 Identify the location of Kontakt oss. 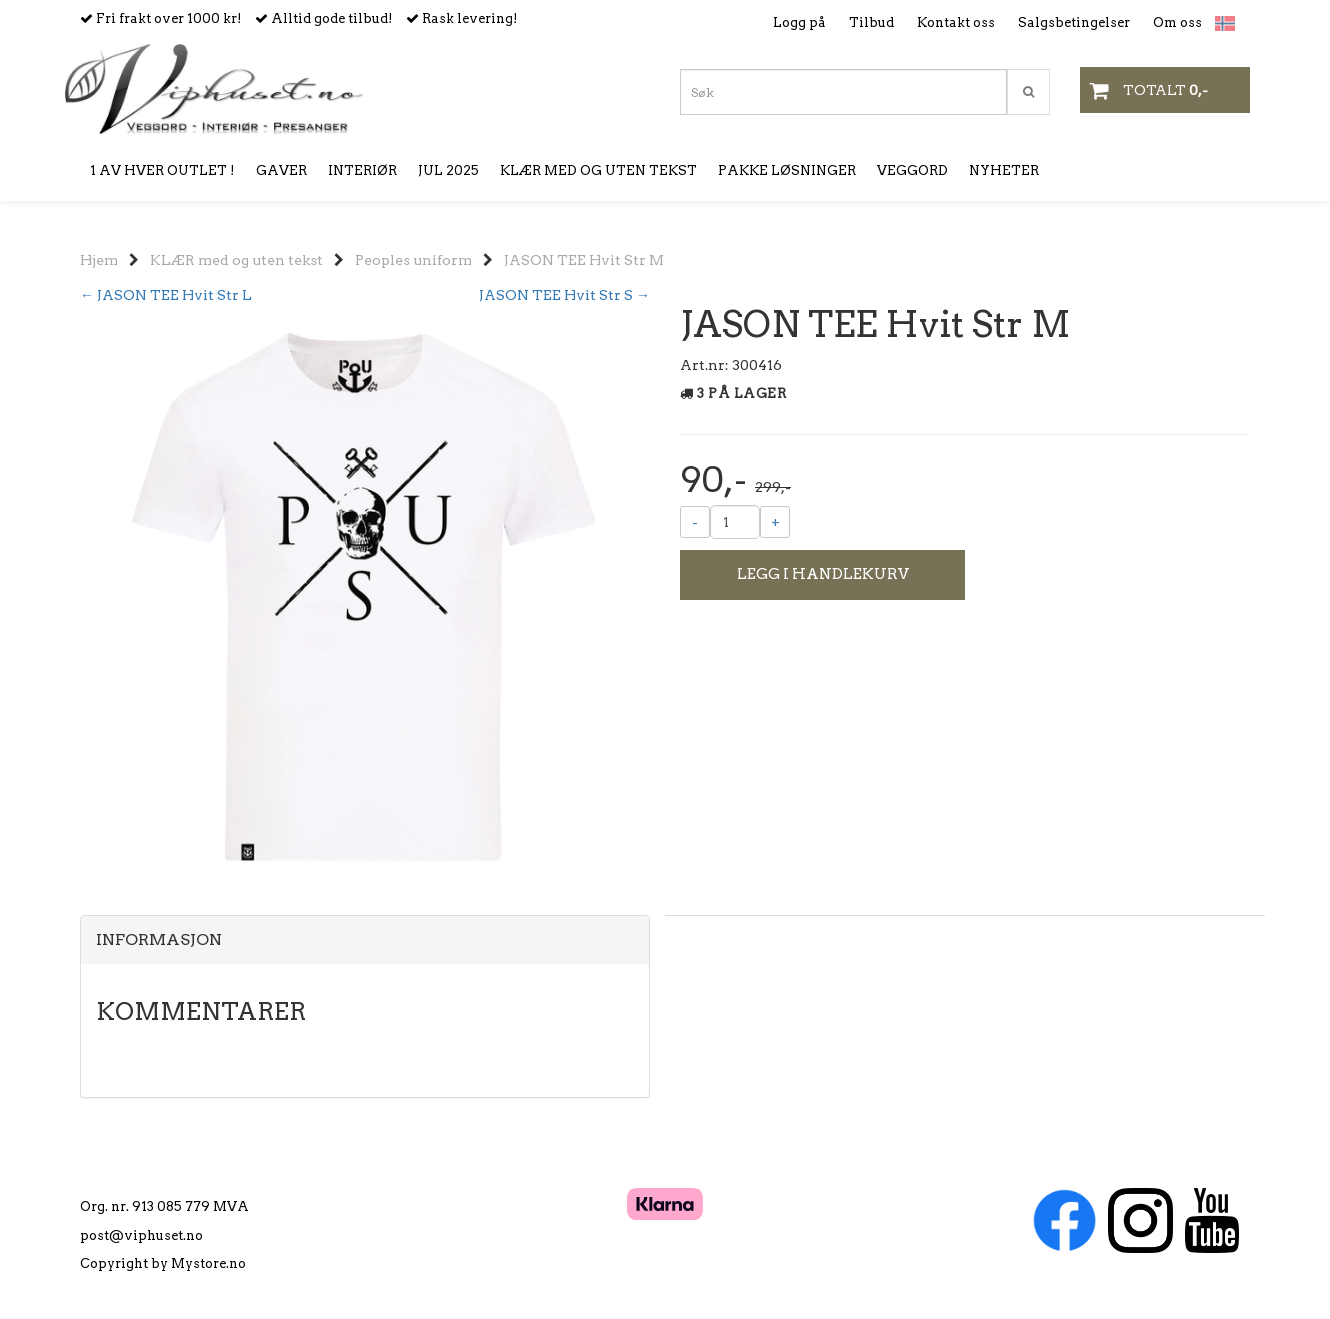
(956, 22).